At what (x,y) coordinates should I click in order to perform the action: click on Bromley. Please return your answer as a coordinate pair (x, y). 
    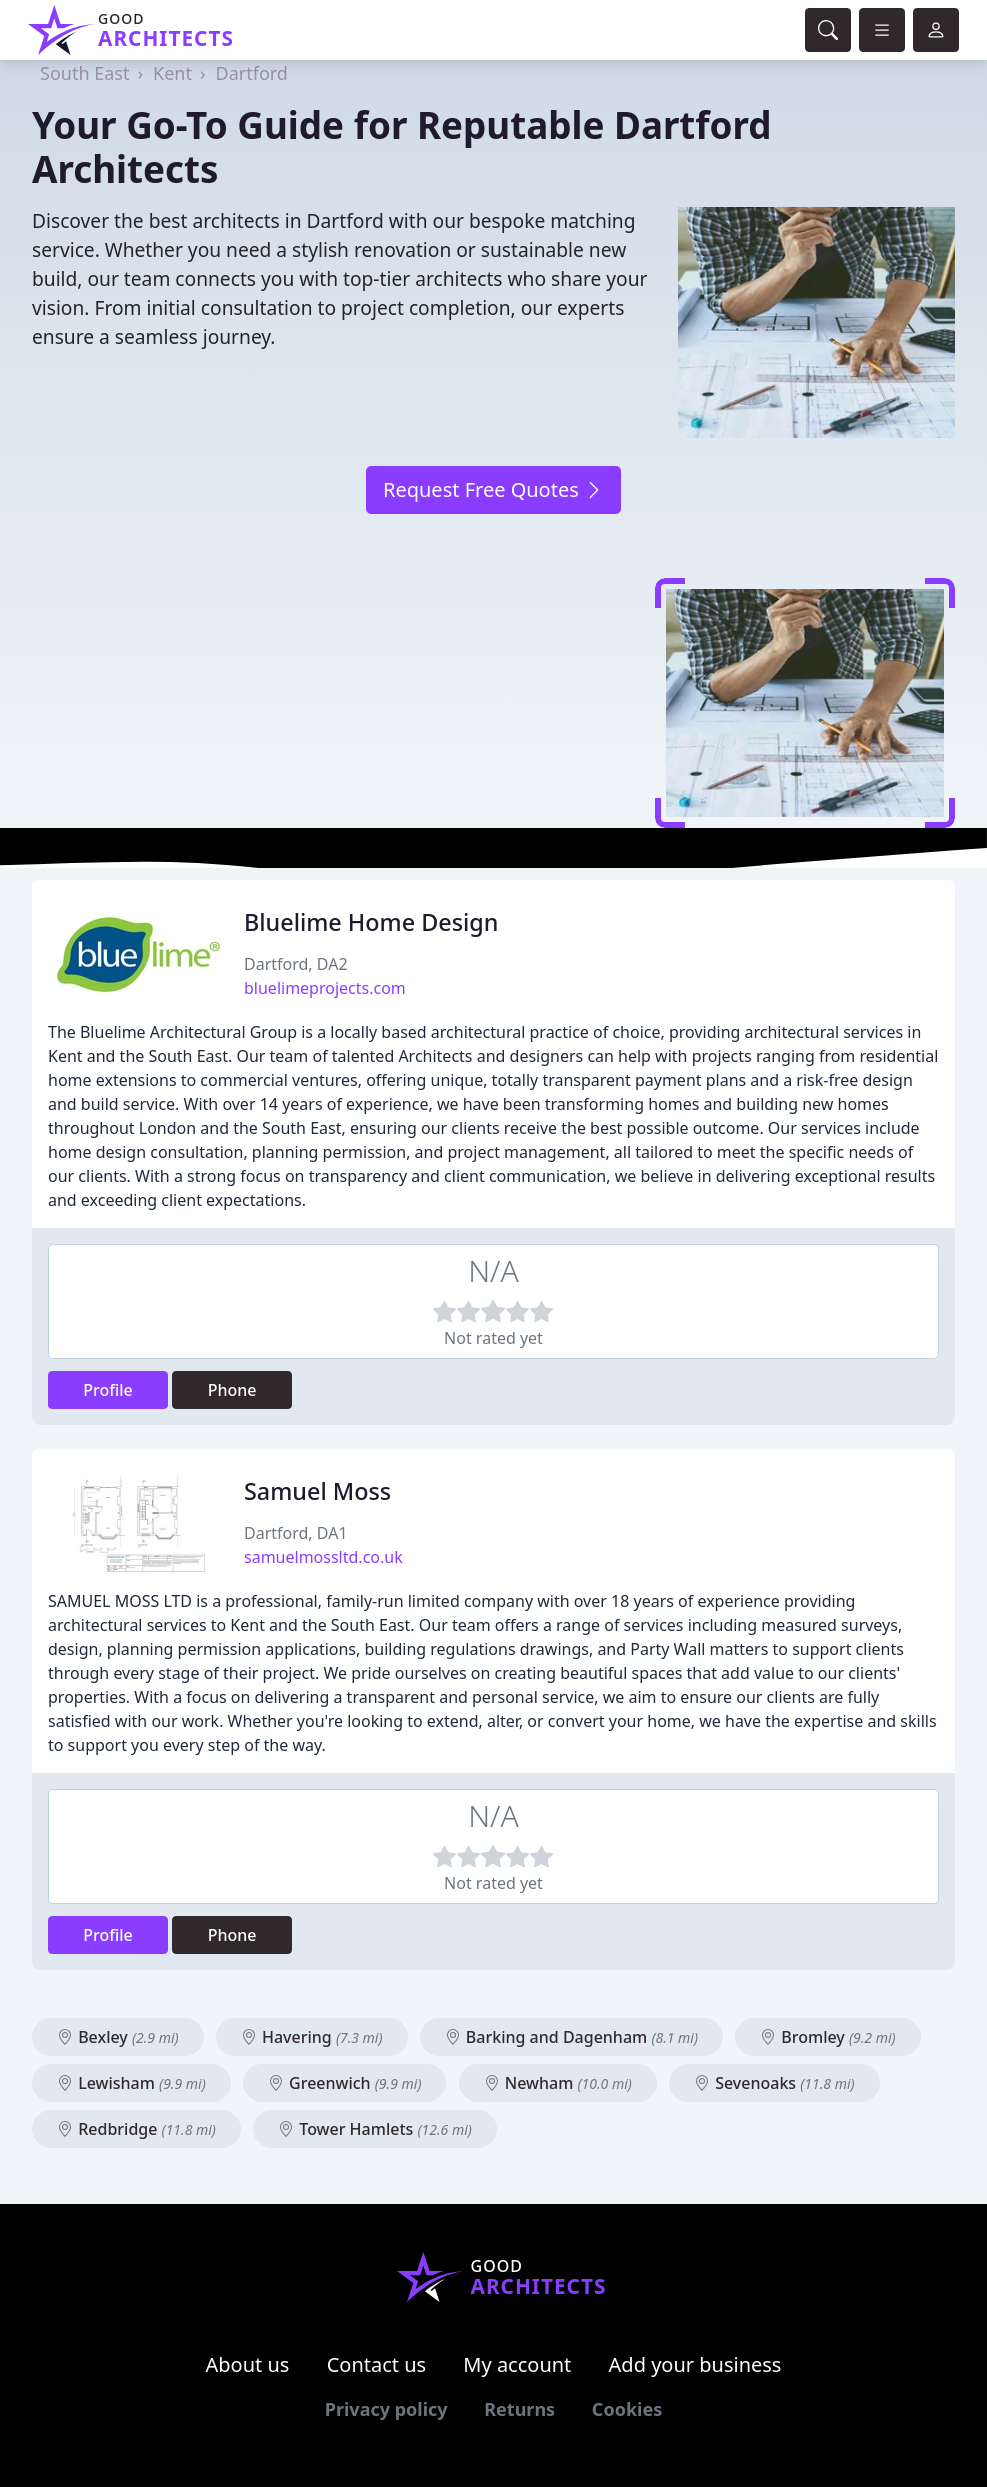
    Looking at the image, I should click on (827, 2037).